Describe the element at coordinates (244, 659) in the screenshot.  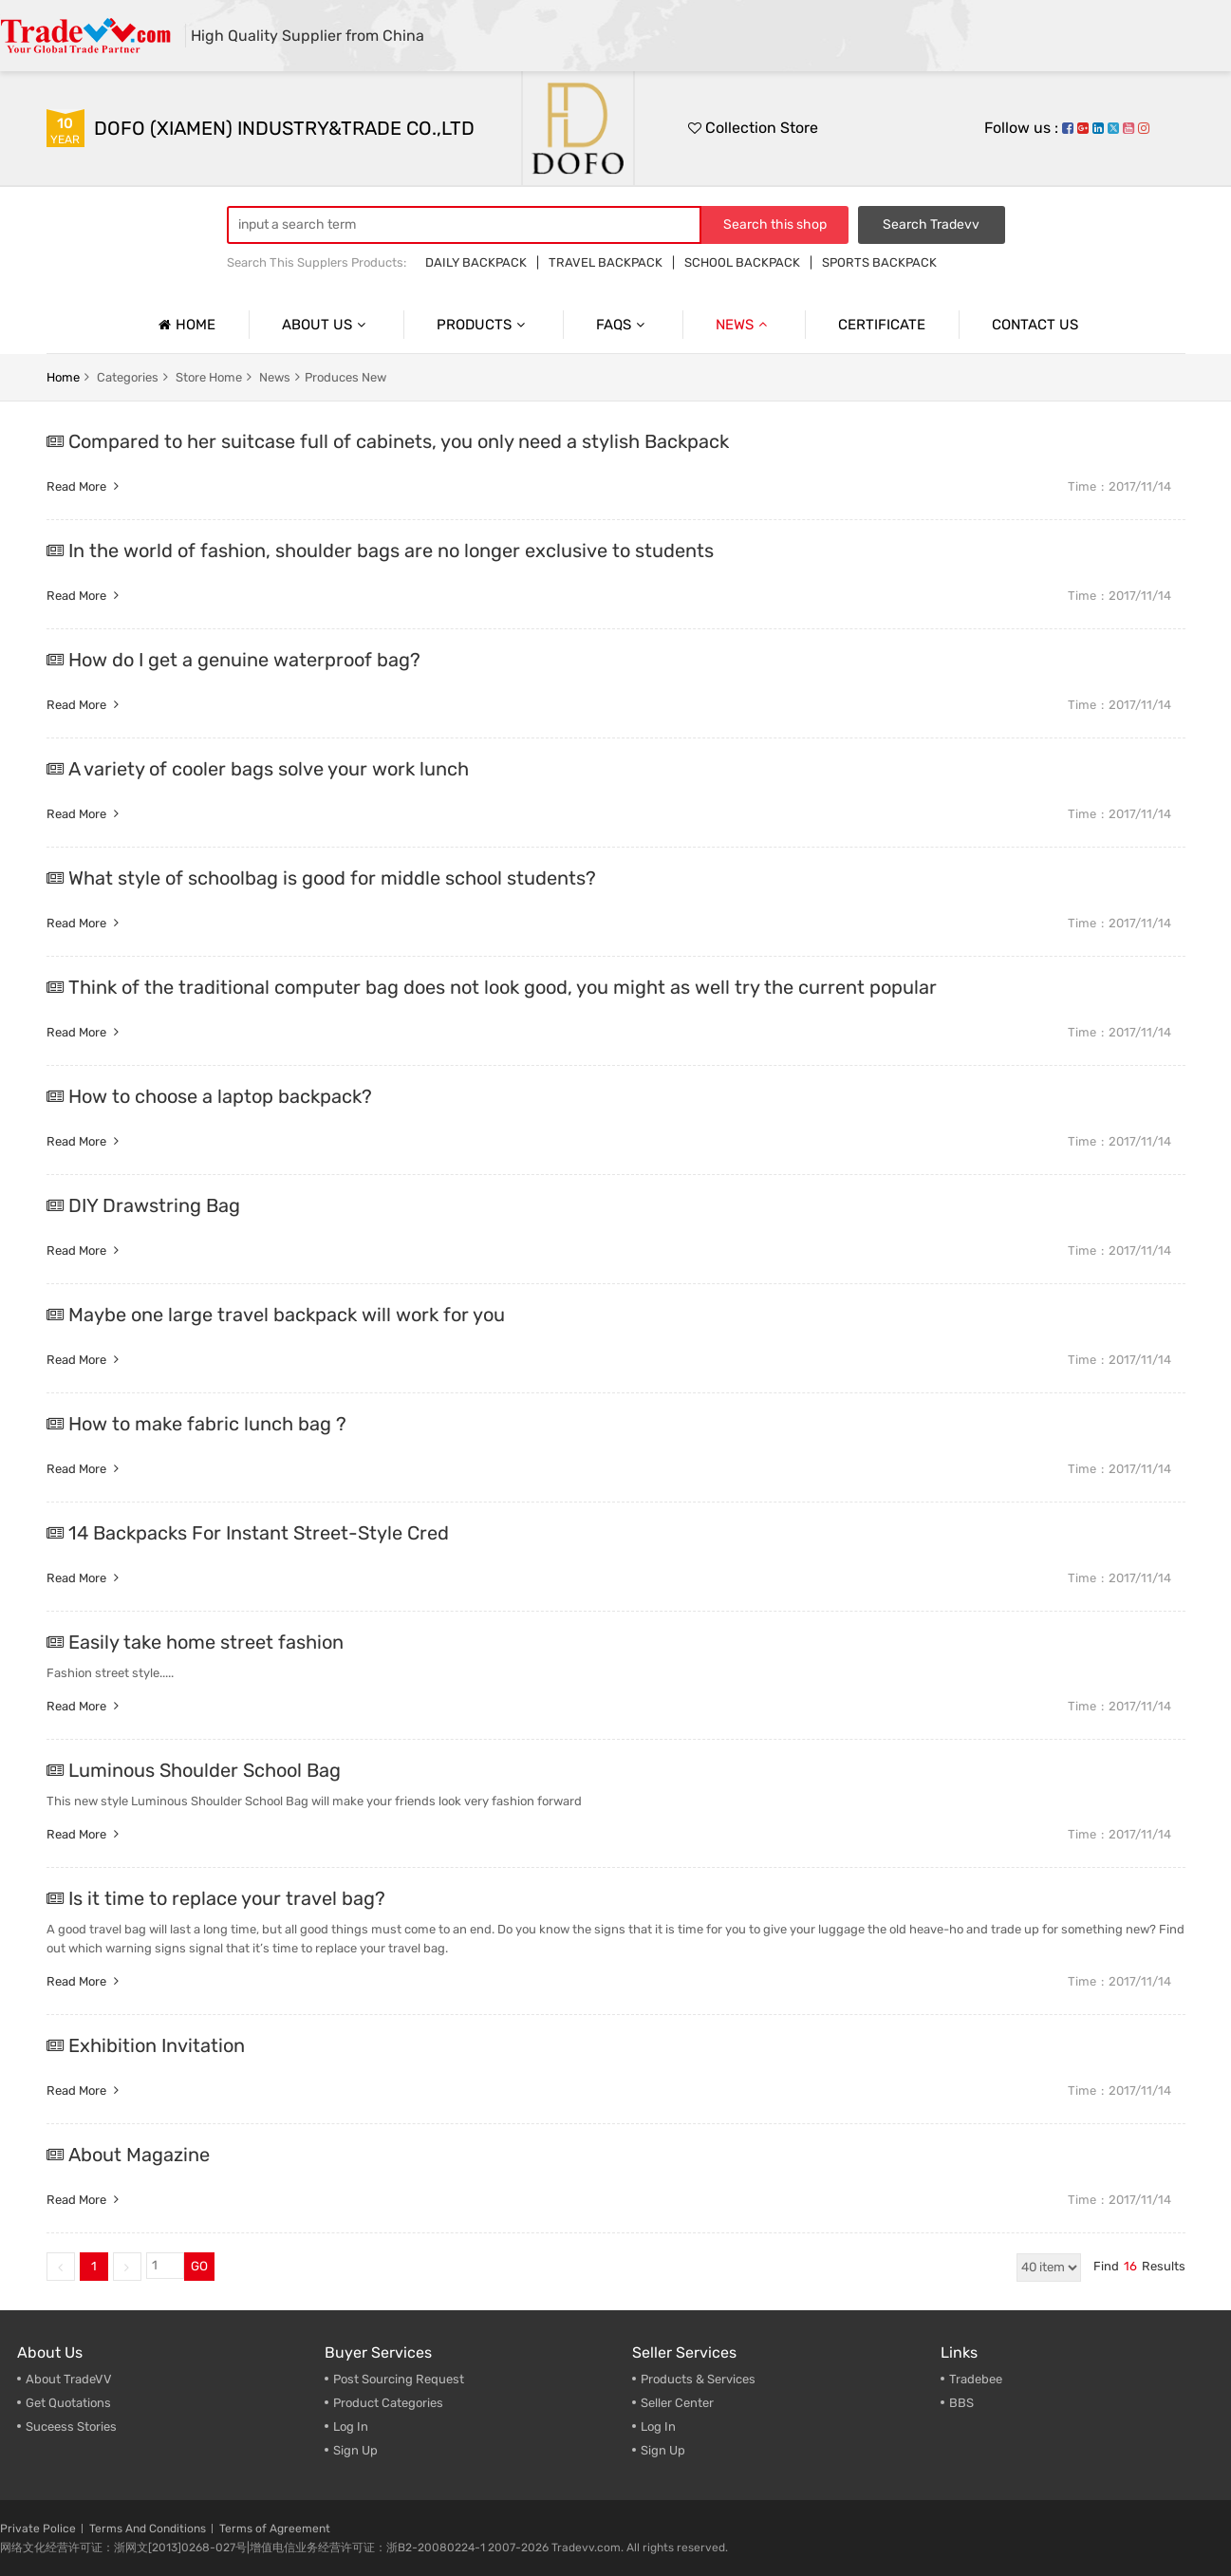
I see `How do I get a genuine waterproof bag?` at that location.